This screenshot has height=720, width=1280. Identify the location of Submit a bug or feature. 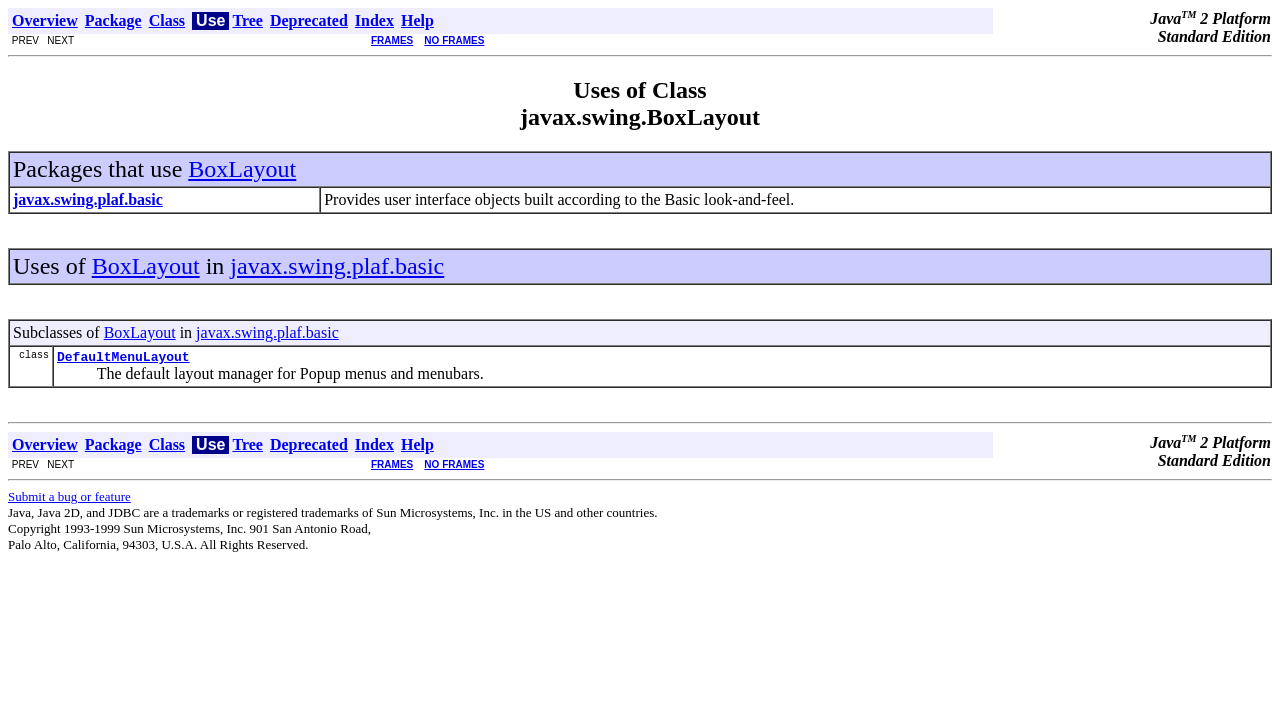
(69, 499).